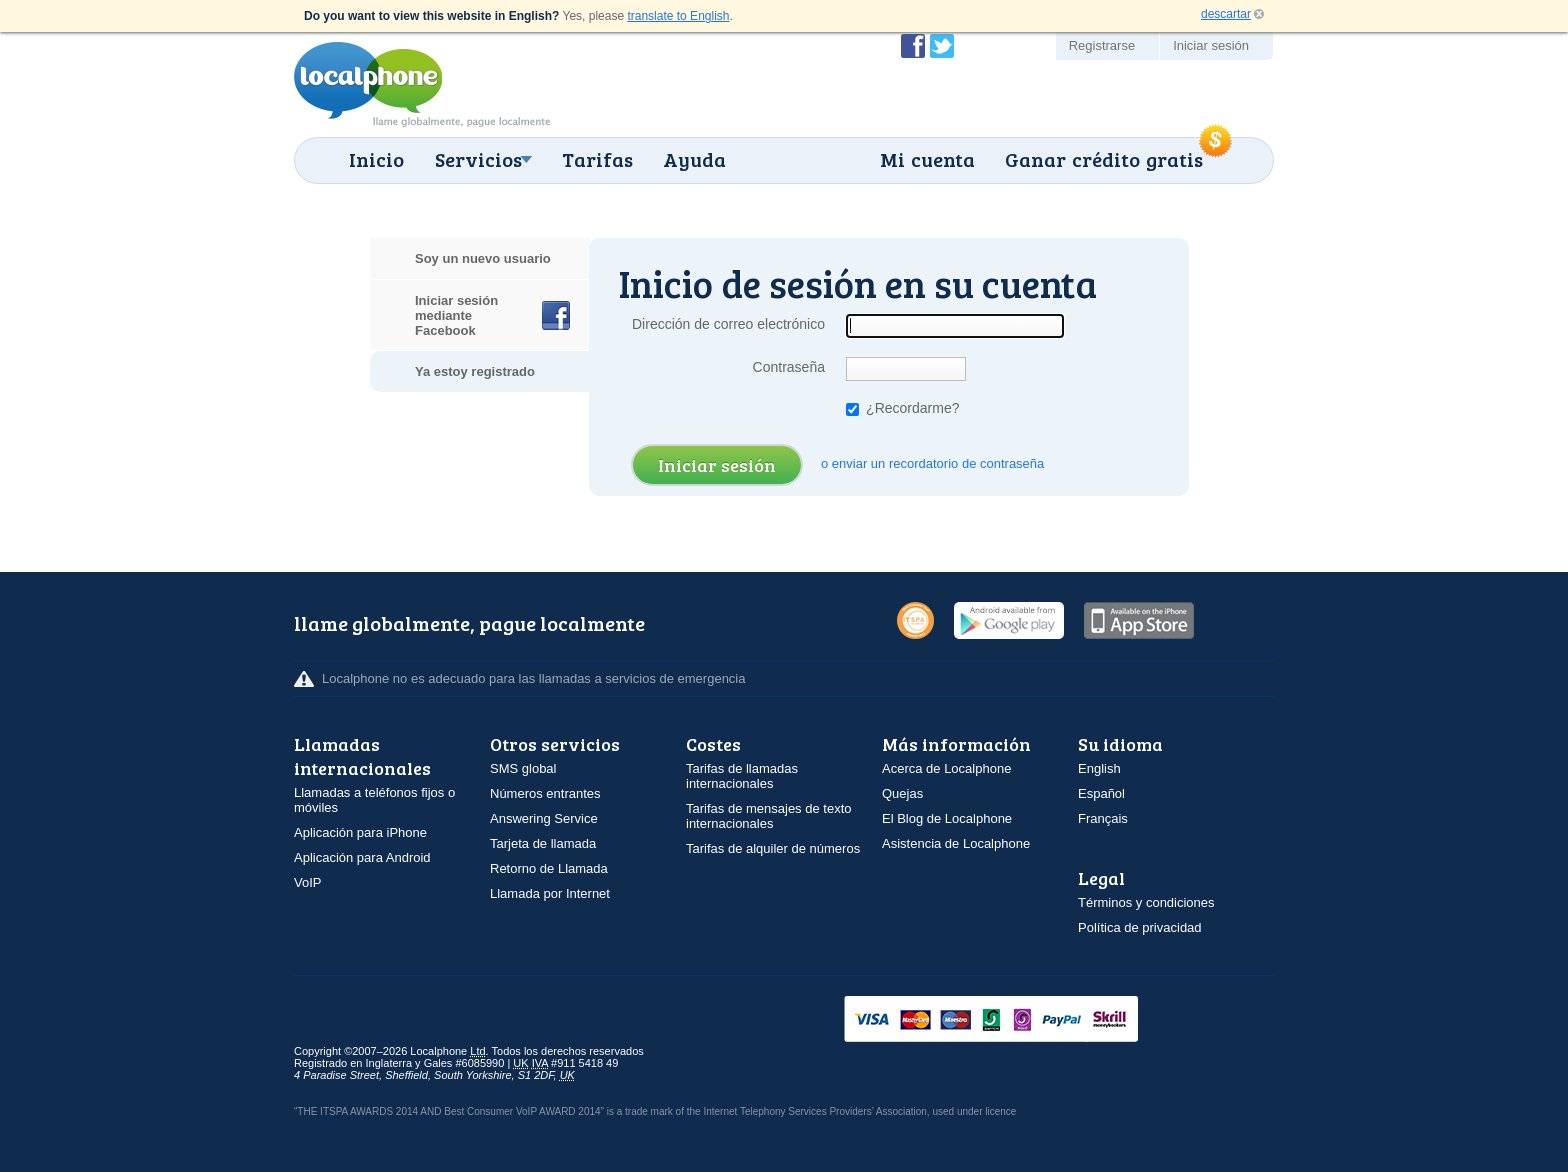 Image resolution: width=1568 pixels, height=1172 pixels. Describe the element at coordinates (902, 793) in the screenshot. I see `Quejas` at that location.